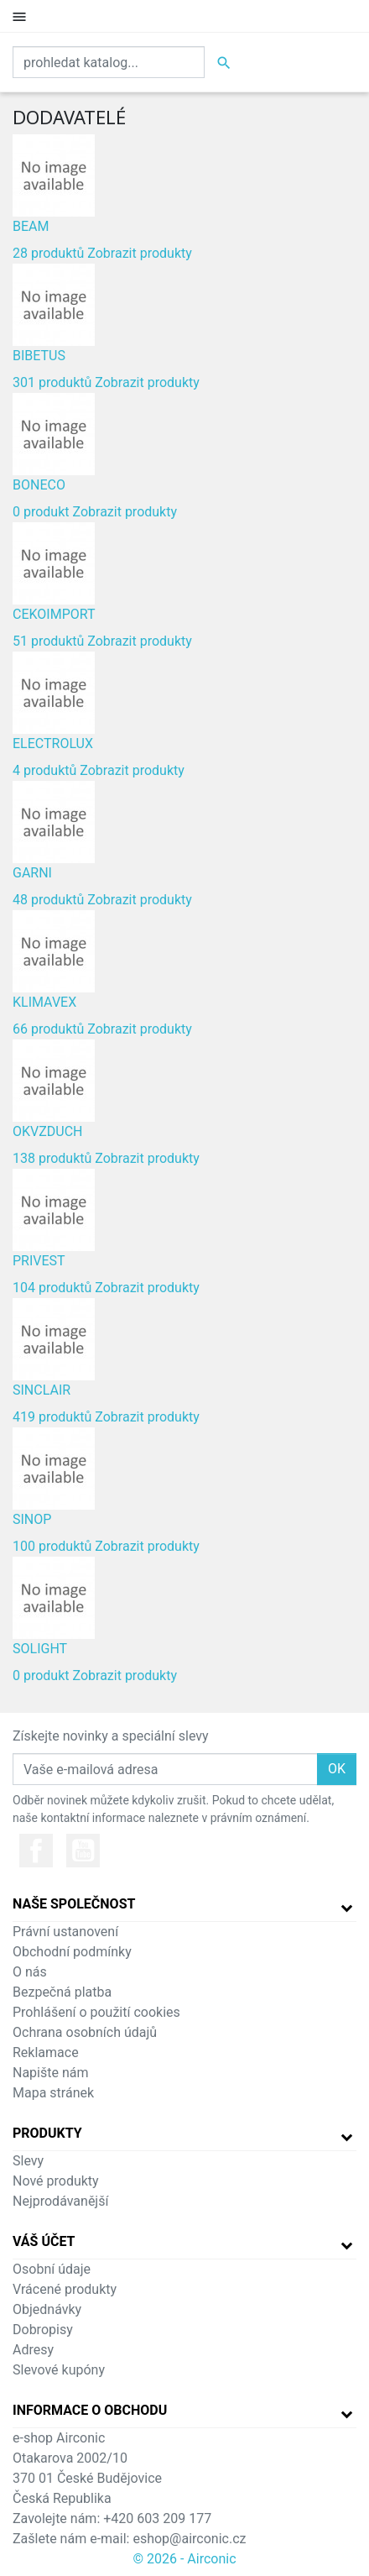 The image size is (369, 2576). I want to click on SOLIGHT, so click(40, 1649).